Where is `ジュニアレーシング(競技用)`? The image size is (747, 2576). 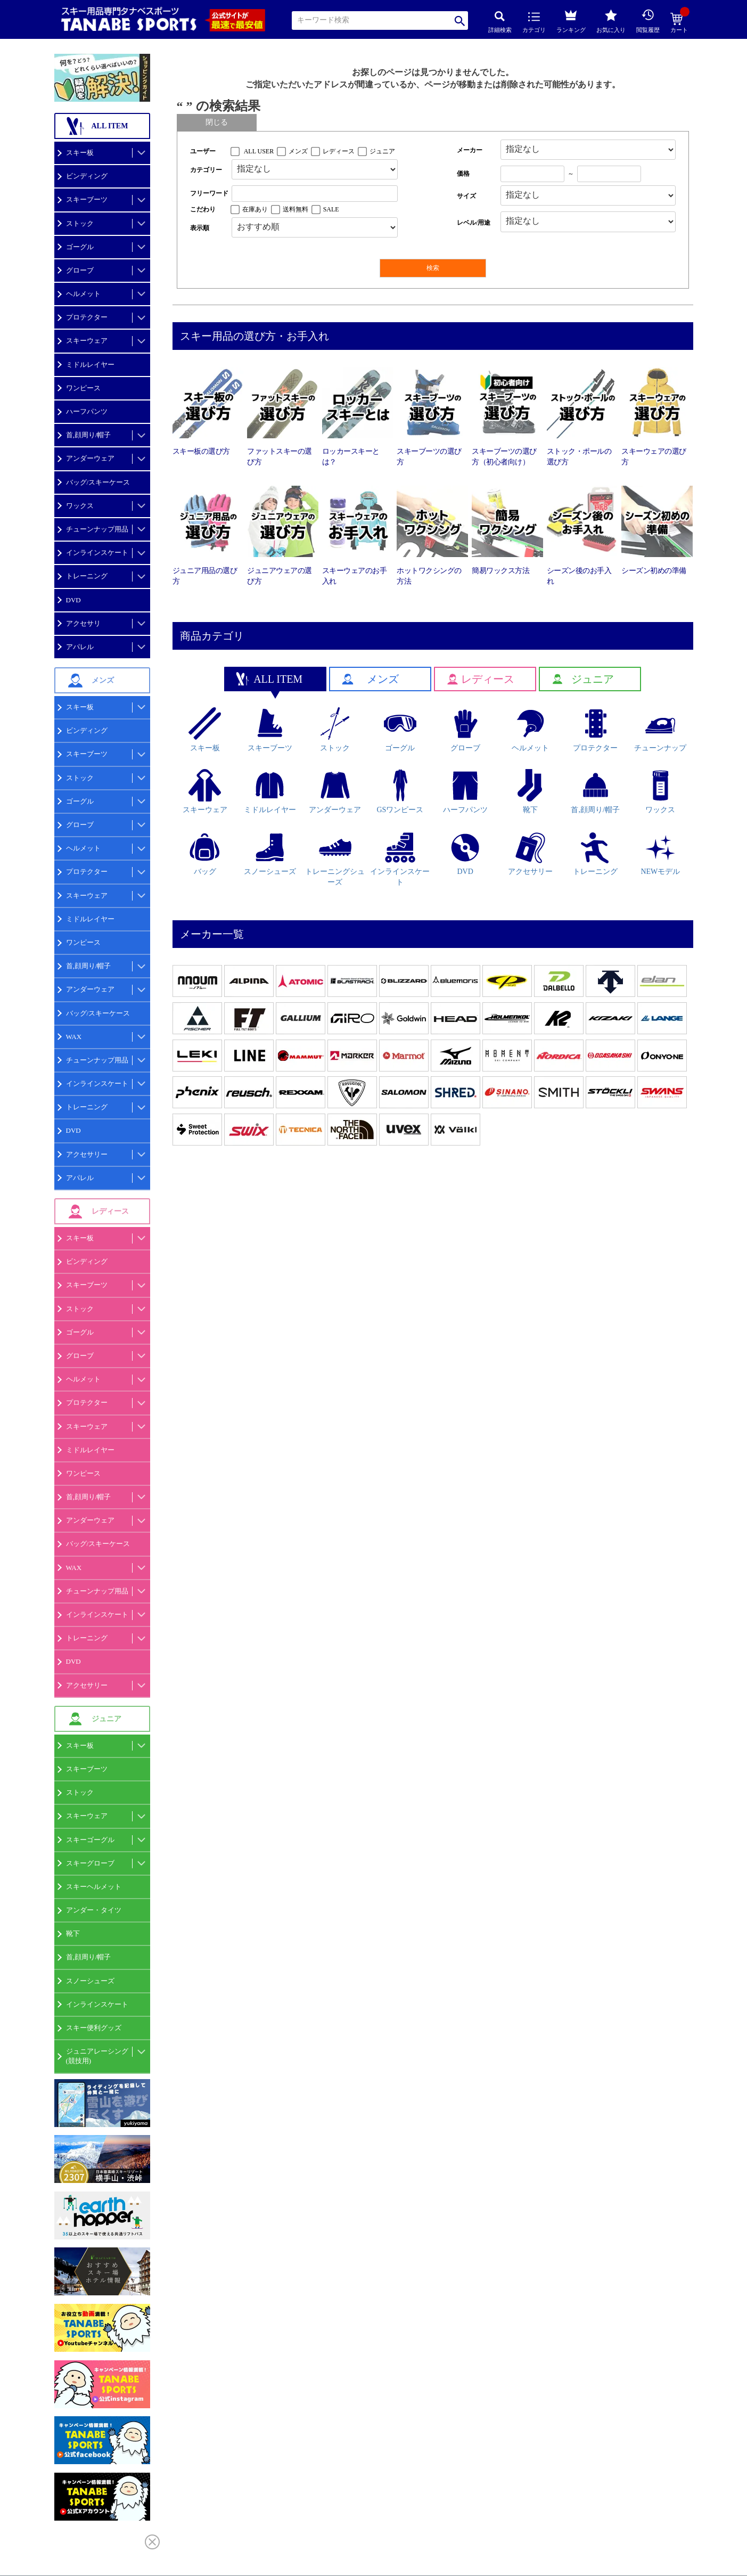 ジュニアレーシング(競技用) is located at coordinates (97, 2056).